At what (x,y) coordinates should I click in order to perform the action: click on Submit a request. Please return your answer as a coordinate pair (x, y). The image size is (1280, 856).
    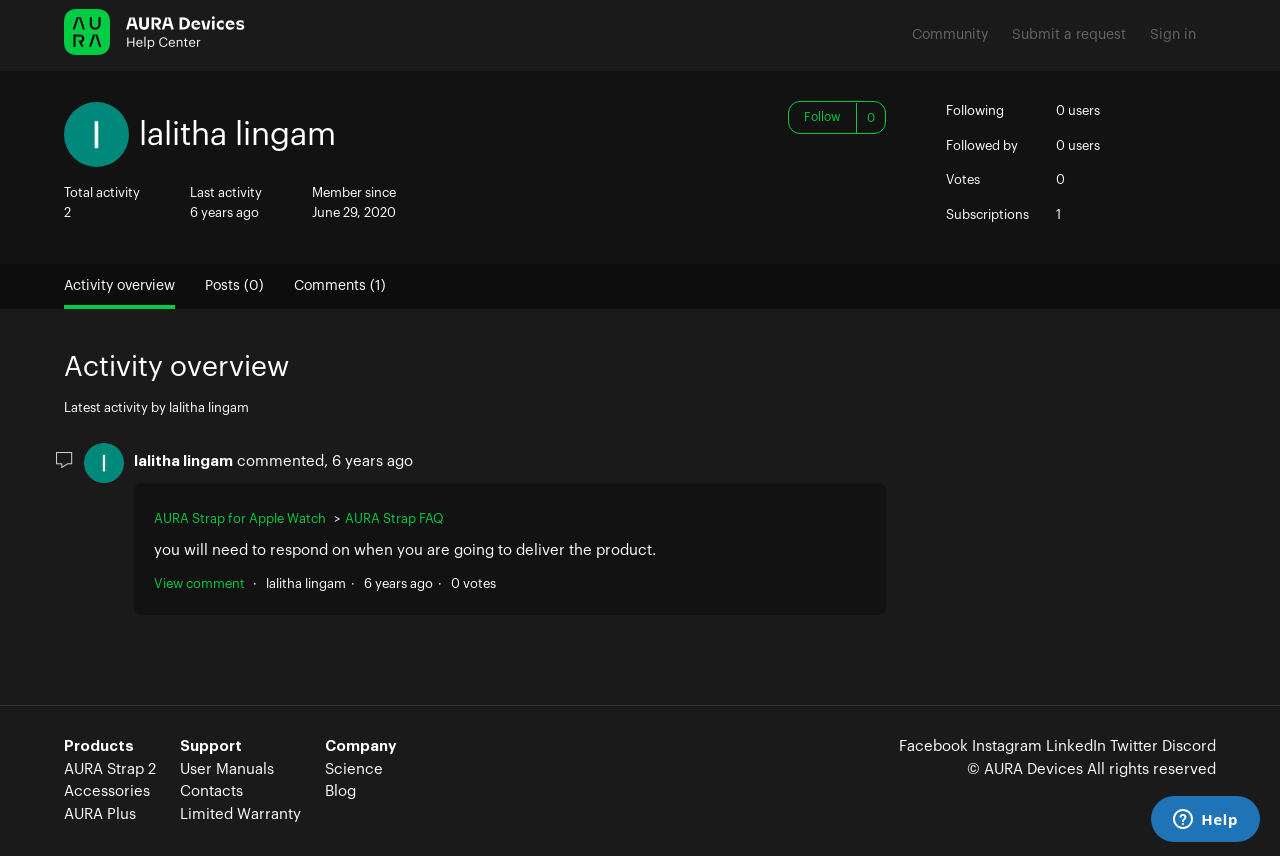
    Looking at the image, I should click on (1069, 35).